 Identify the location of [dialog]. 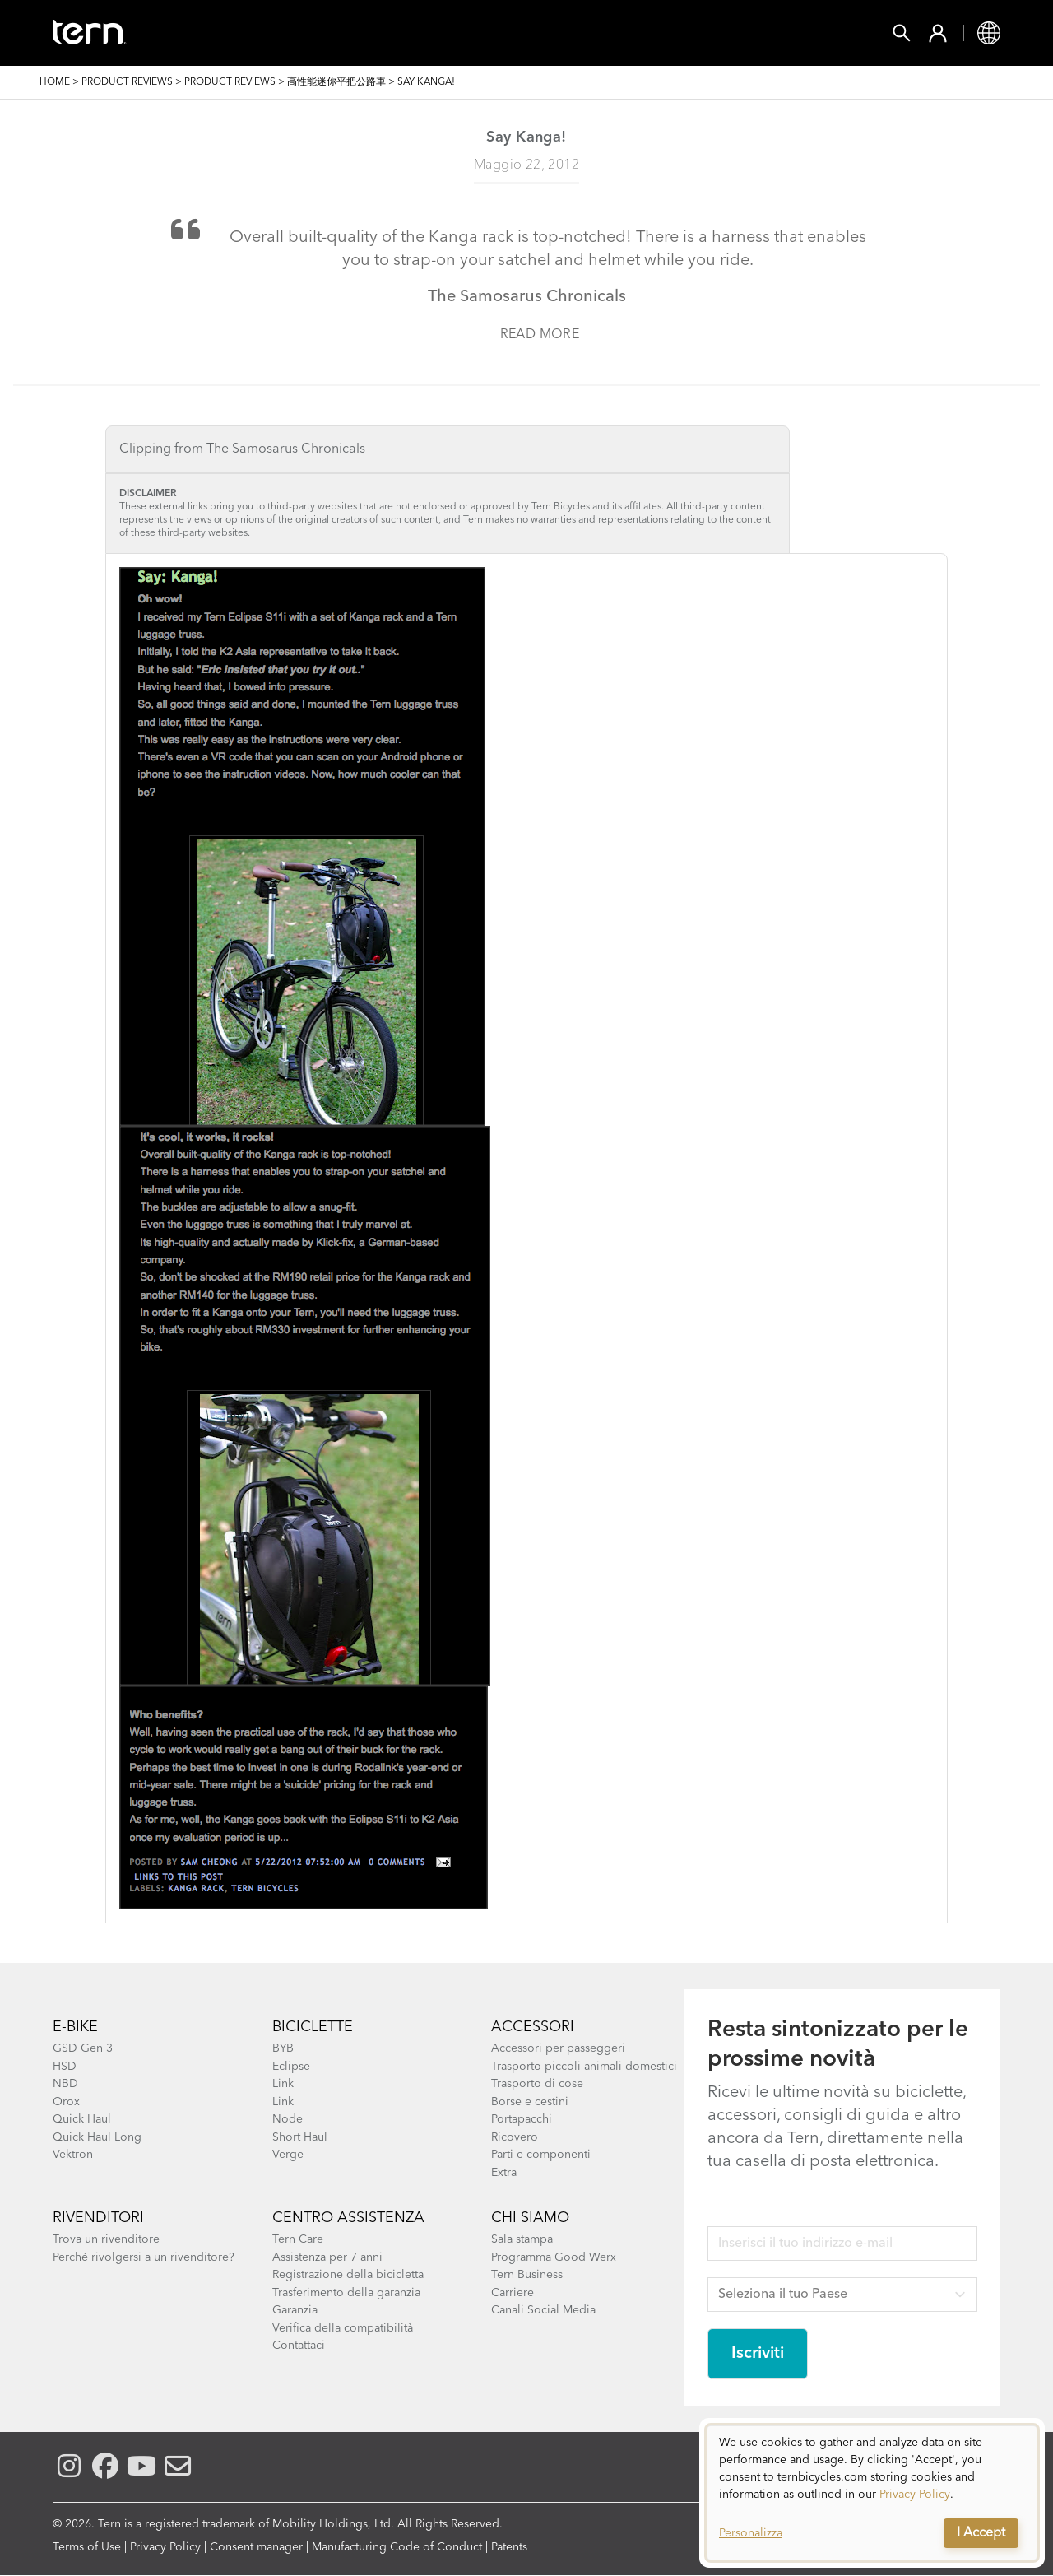
(872, 2493).